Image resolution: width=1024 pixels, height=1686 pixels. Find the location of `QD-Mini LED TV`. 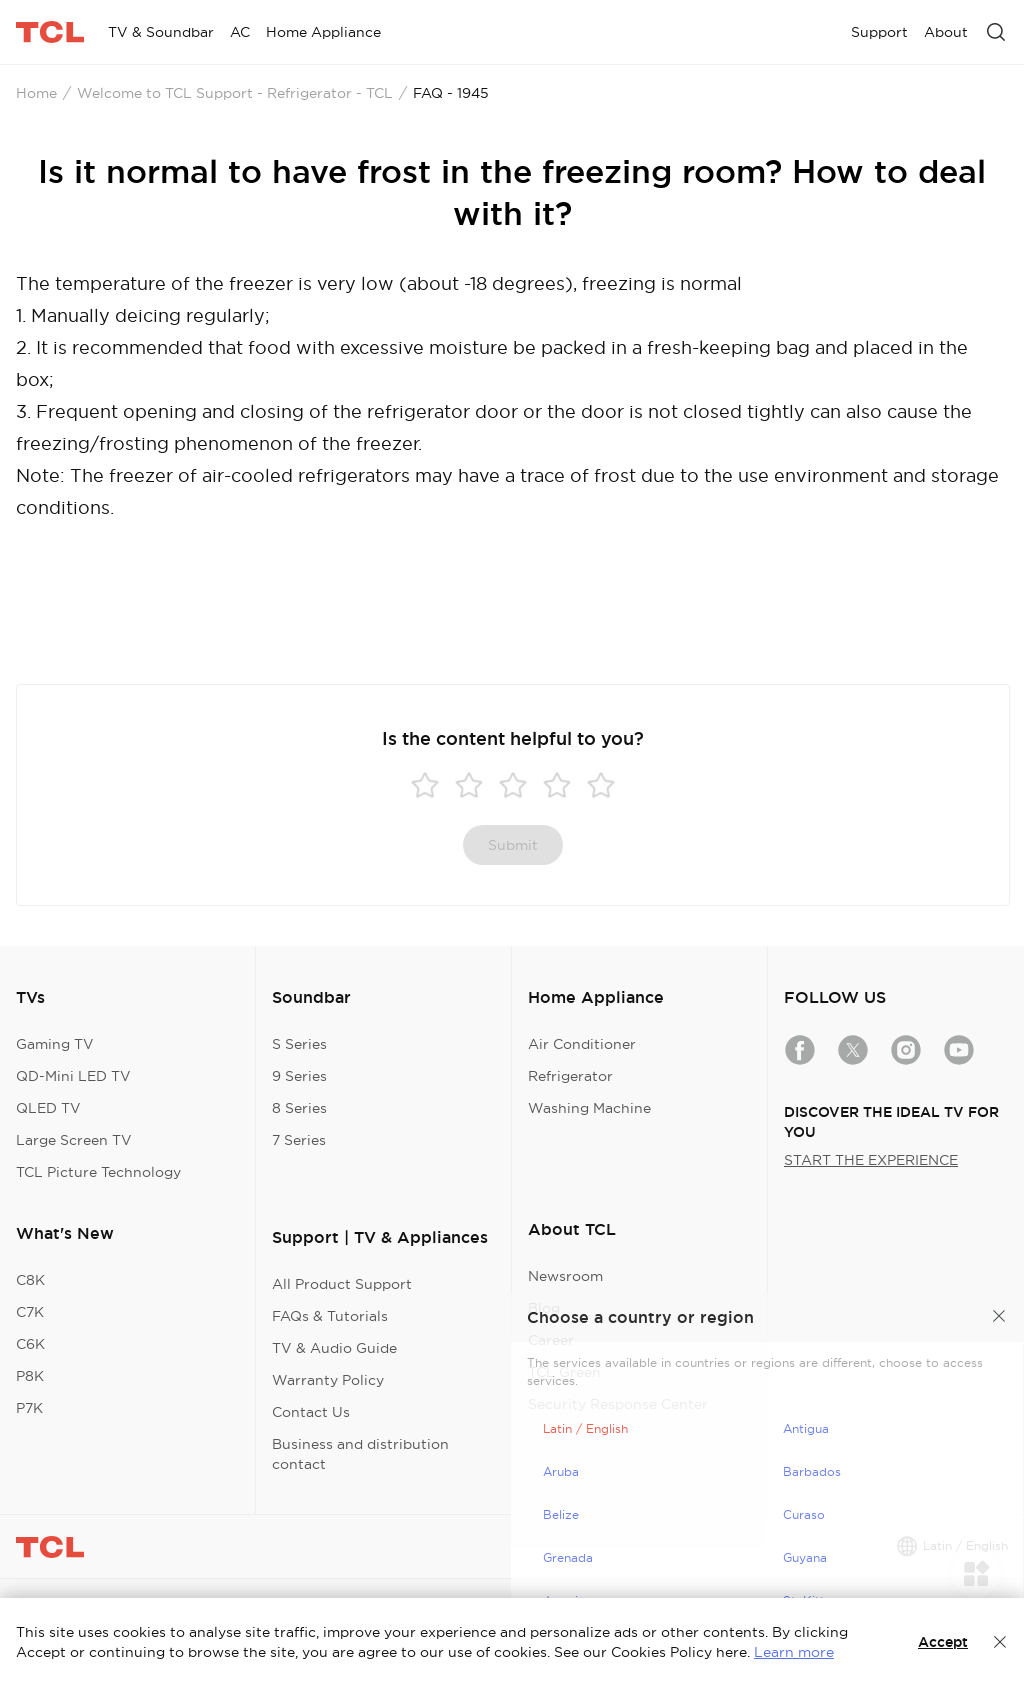

QD-Mini LED TV is located at coordinates (73, 1076).